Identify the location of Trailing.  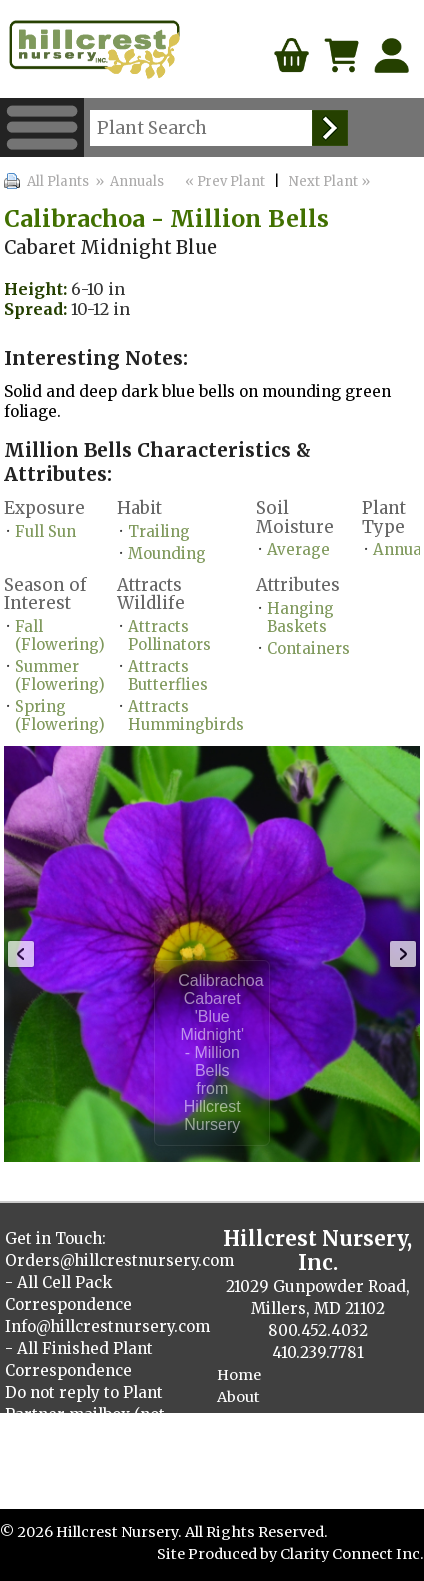
(159, 531).